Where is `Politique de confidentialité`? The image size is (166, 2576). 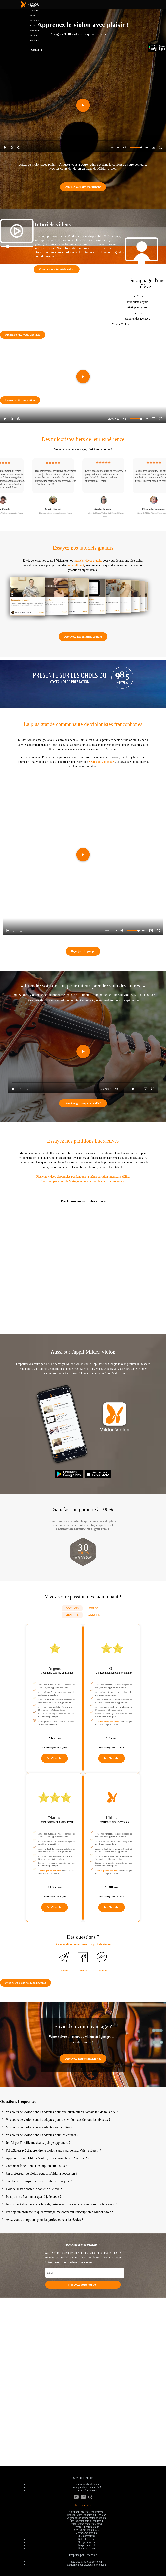
Politique de confidentialité is located at coordinates (86, 2487).